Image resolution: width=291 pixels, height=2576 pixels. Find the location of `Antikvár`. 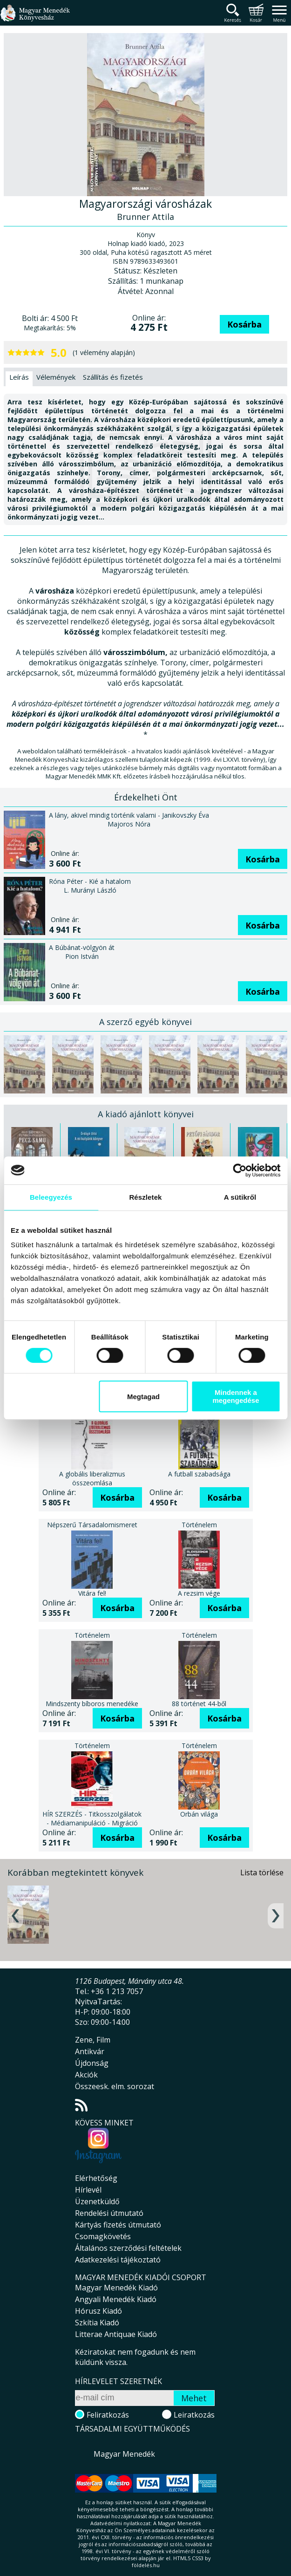

Antikvár is located at coordinates (89, 2051).